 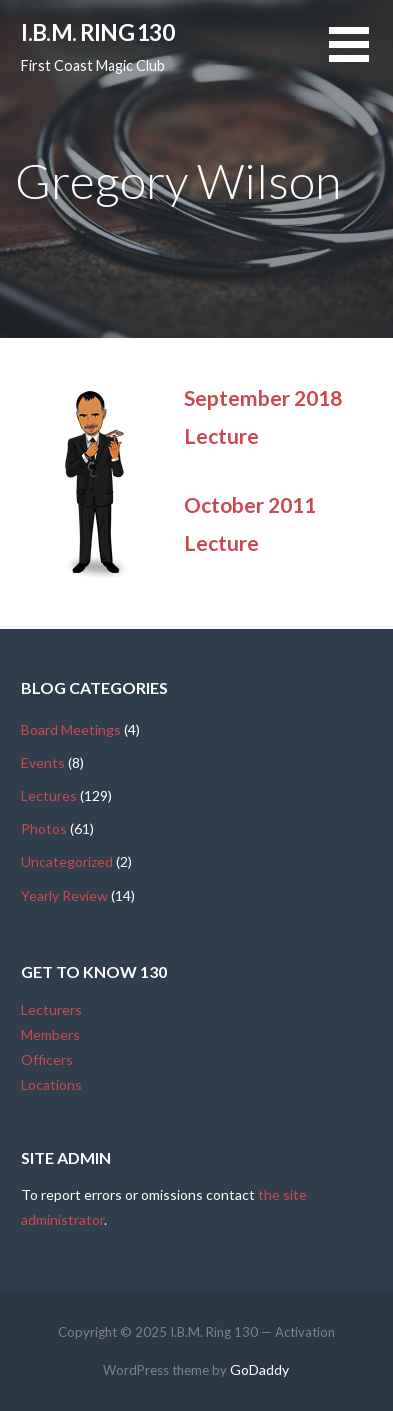 What do you see at coordinates (49, 795) in the screenshot?
I see `Lectures` at bounding box center [49, 795].